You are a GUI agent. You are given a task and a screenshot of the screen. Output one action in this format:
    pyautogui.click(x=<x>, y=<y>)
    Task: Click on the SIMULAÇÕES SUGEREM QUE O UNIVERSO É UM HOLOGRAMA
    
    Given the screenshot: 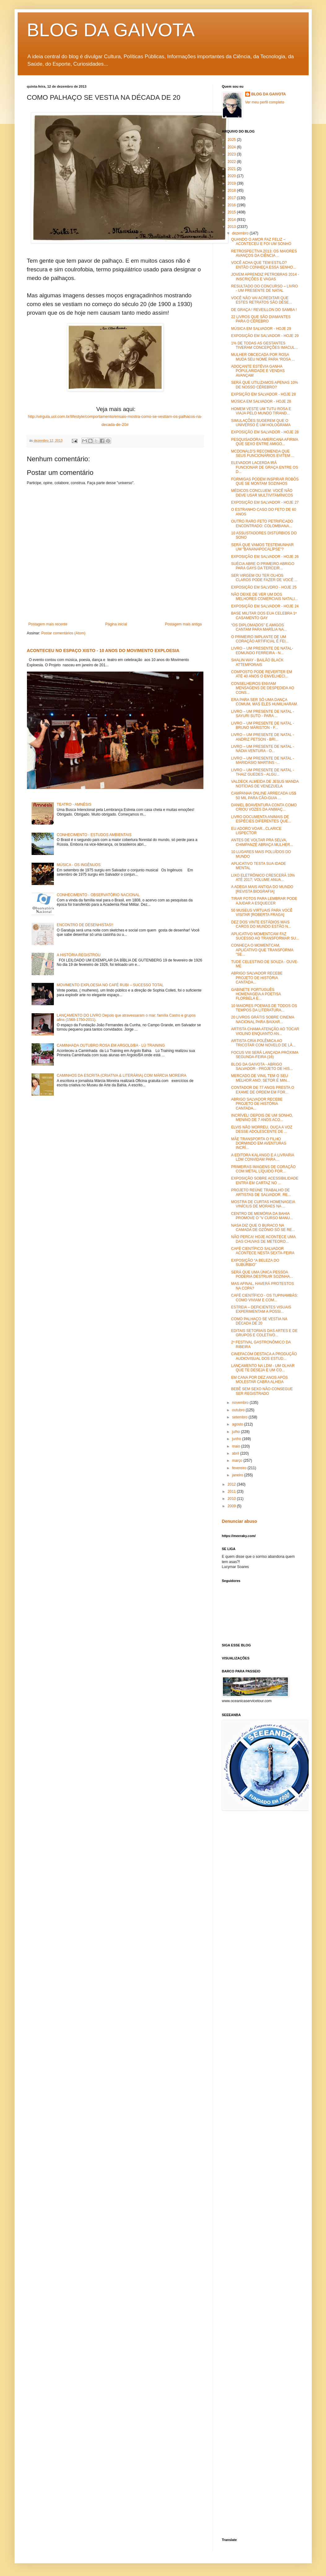 What is the action you would take?
    pyautogui.click(x=260, y=422)
    